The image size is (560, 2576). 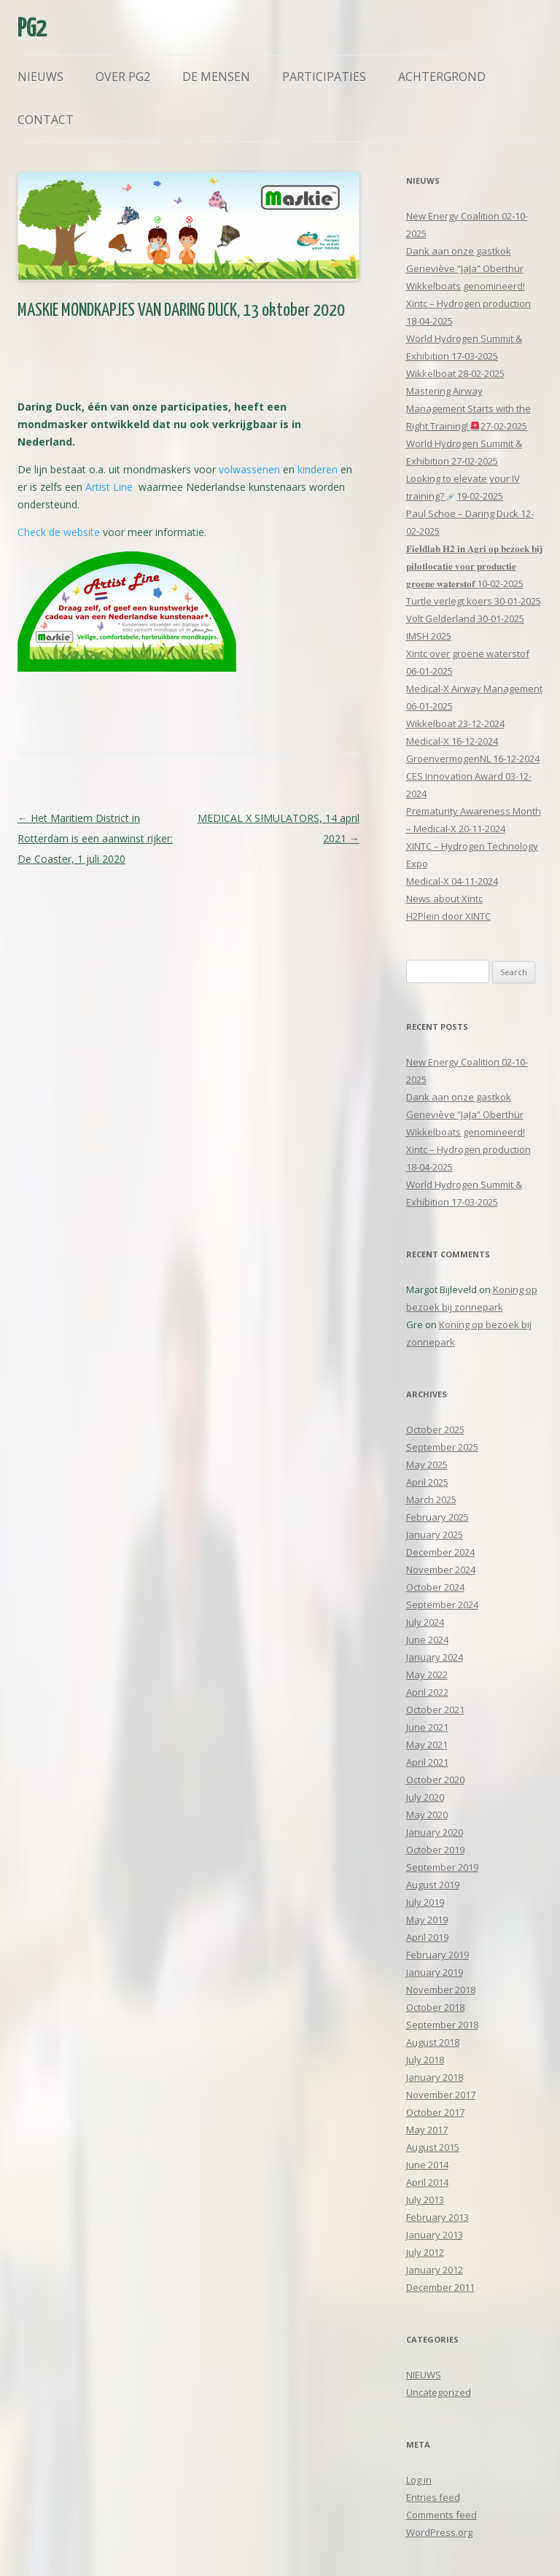 What do you see at coordinates (32, 30) in the screenshot?
I see `PG2` at bounding box center [32, 30].